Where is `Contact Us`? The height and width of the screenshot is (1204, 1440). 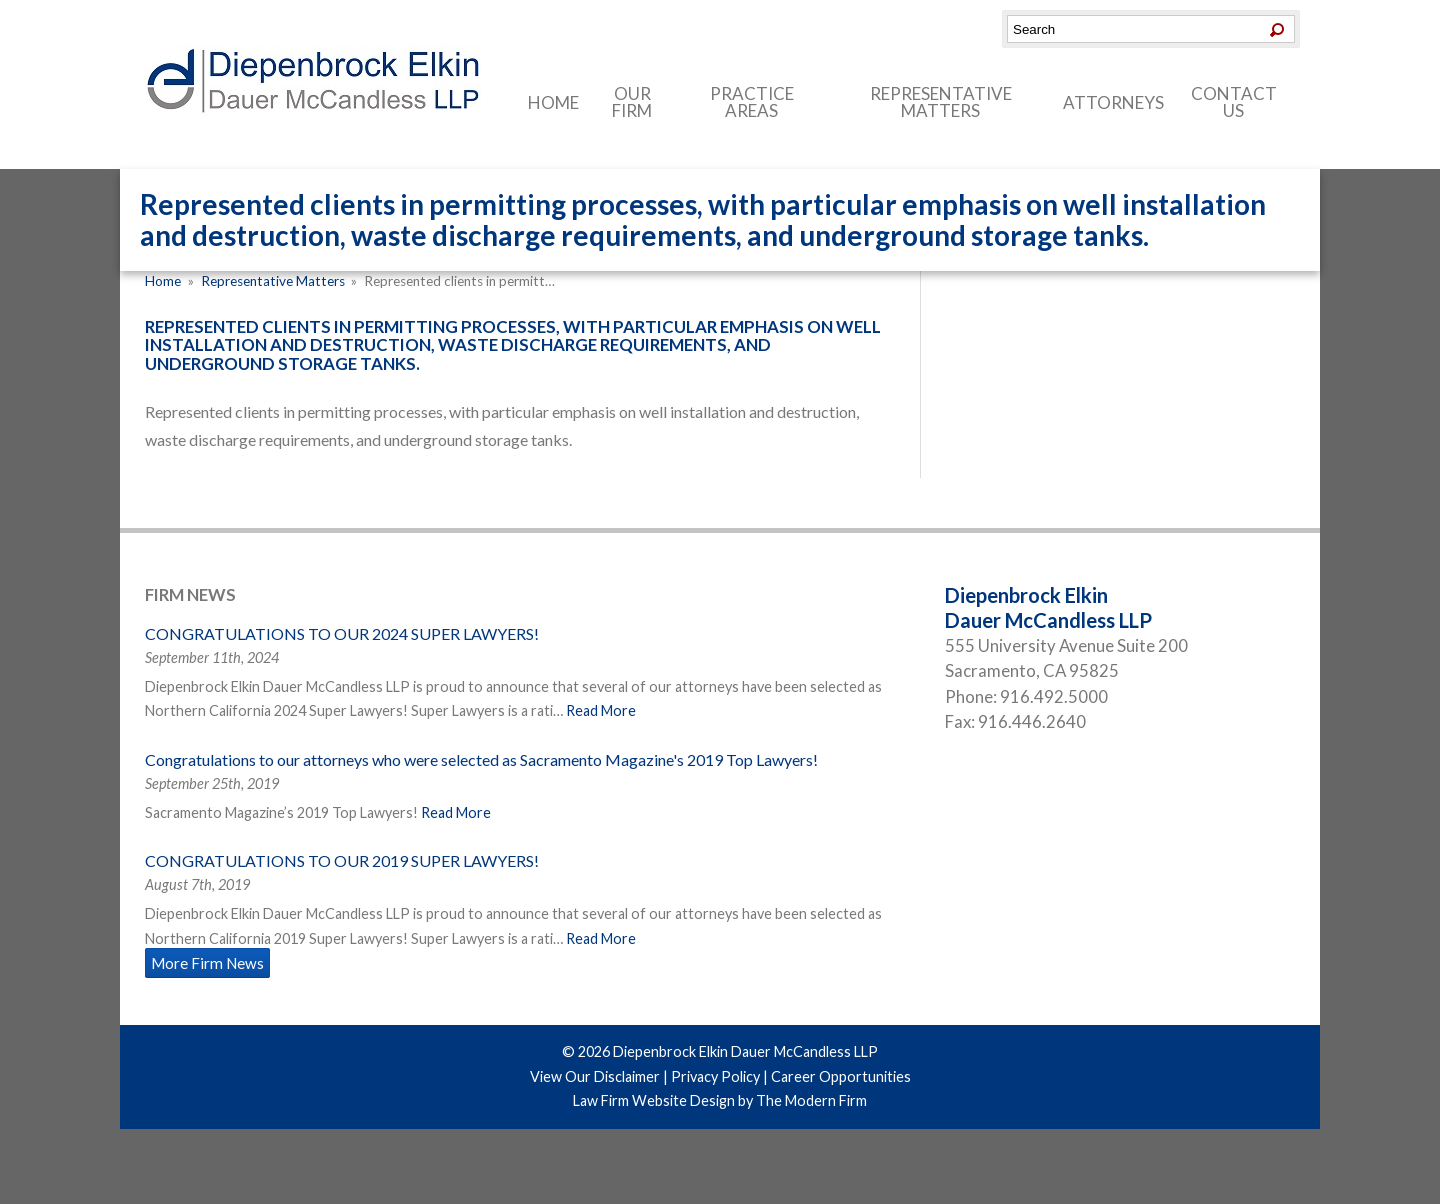 Contact Us is located at coordinates (1234, 102).